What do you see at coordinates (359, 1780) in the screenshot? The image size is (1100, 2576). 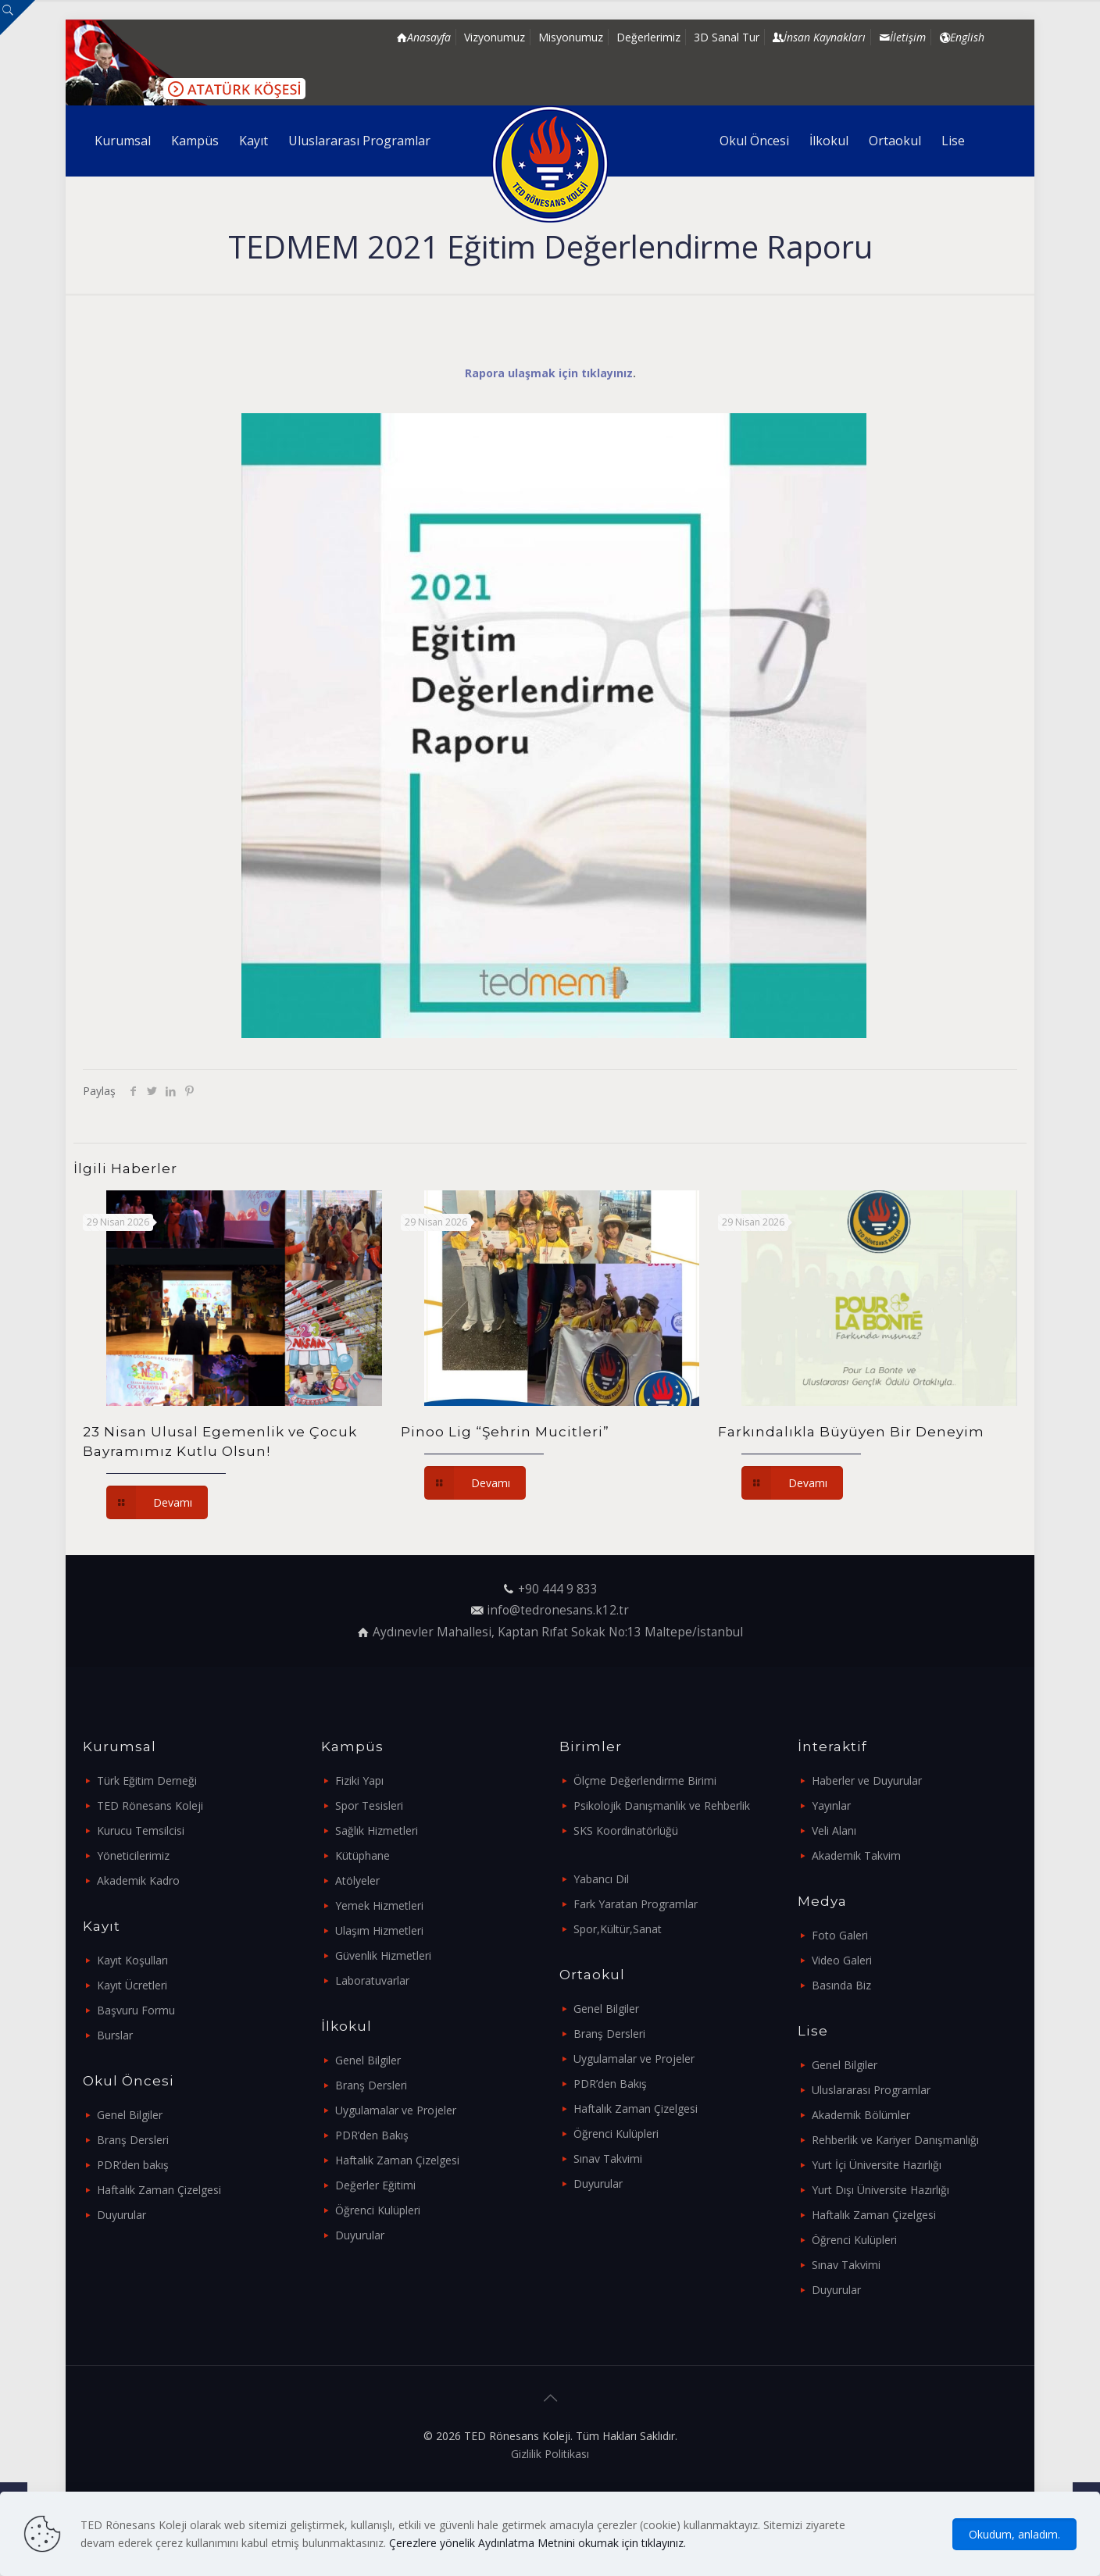 I see `Fiziki Yapı` at bounding box center [359, 1780].